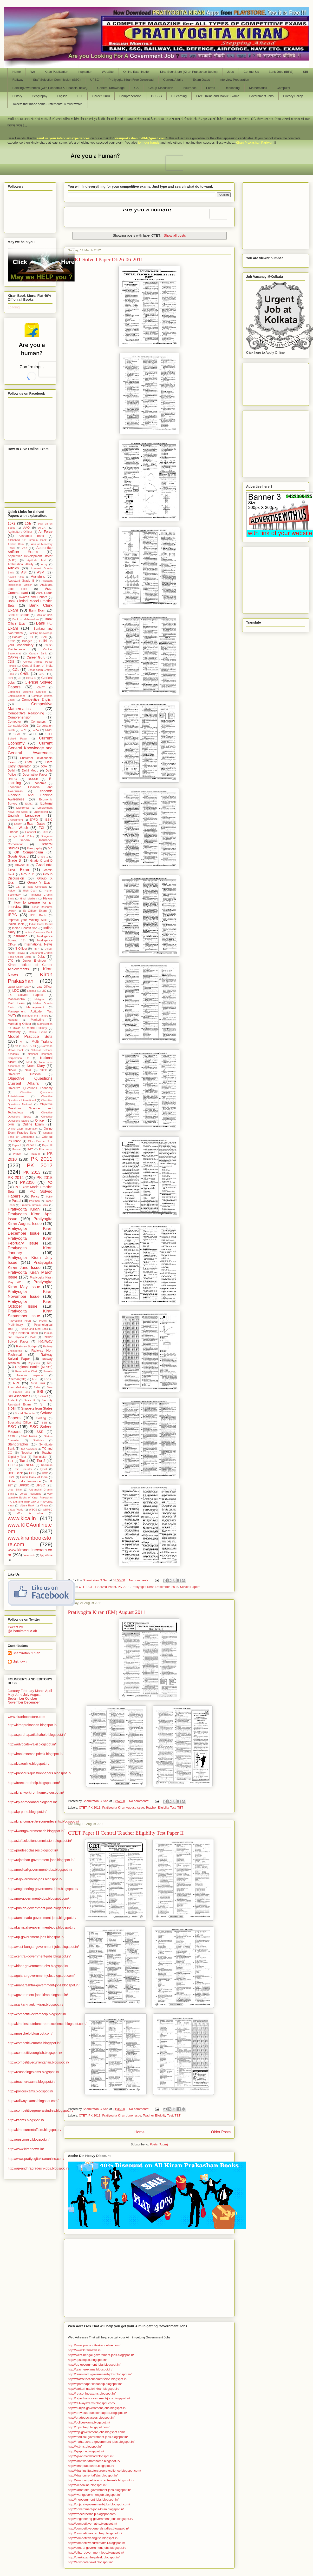  I want to click on CTET Solved Paper, so click(102, 1587).